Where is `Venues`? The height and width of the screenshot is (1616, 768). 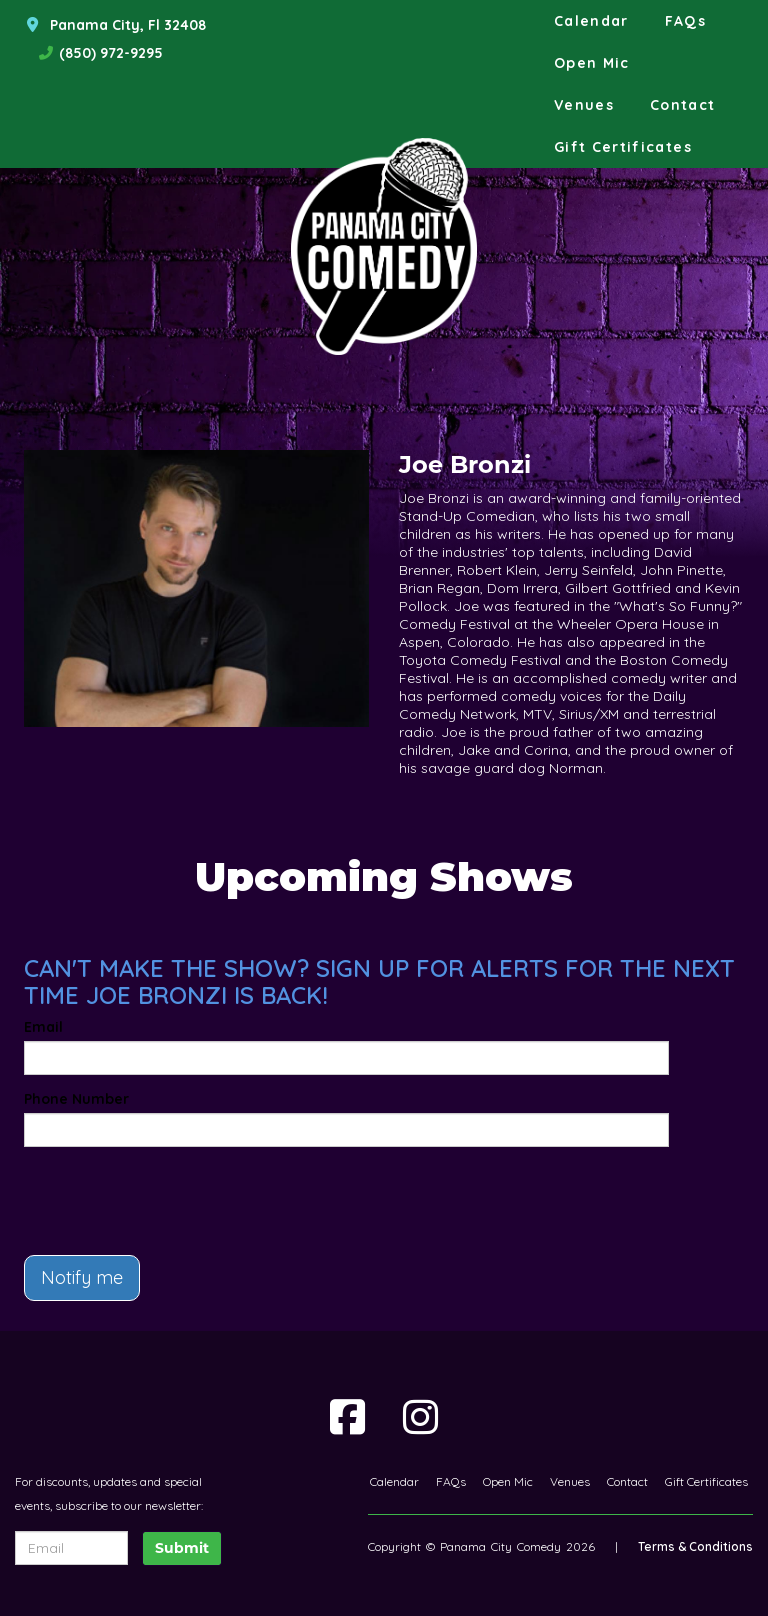 Venues is located at coordinates (584, 105).